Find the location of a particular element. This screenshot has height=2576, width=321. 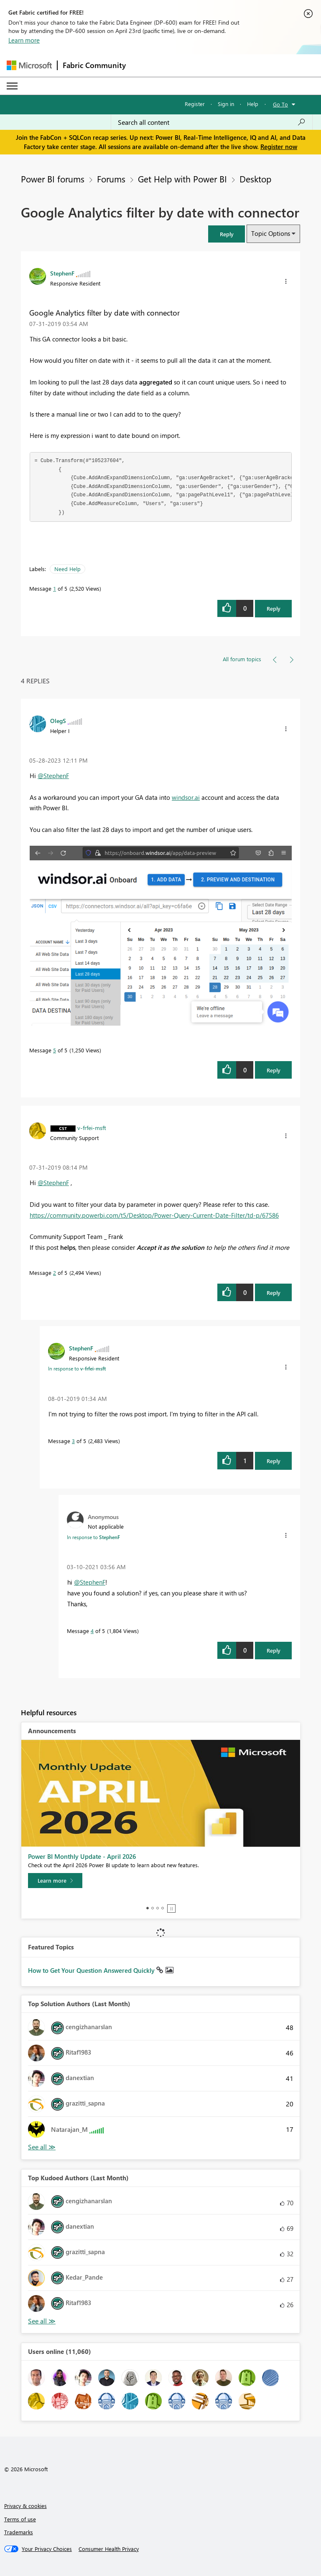

Privacy & cookies is located at coordinates (25, 2505).